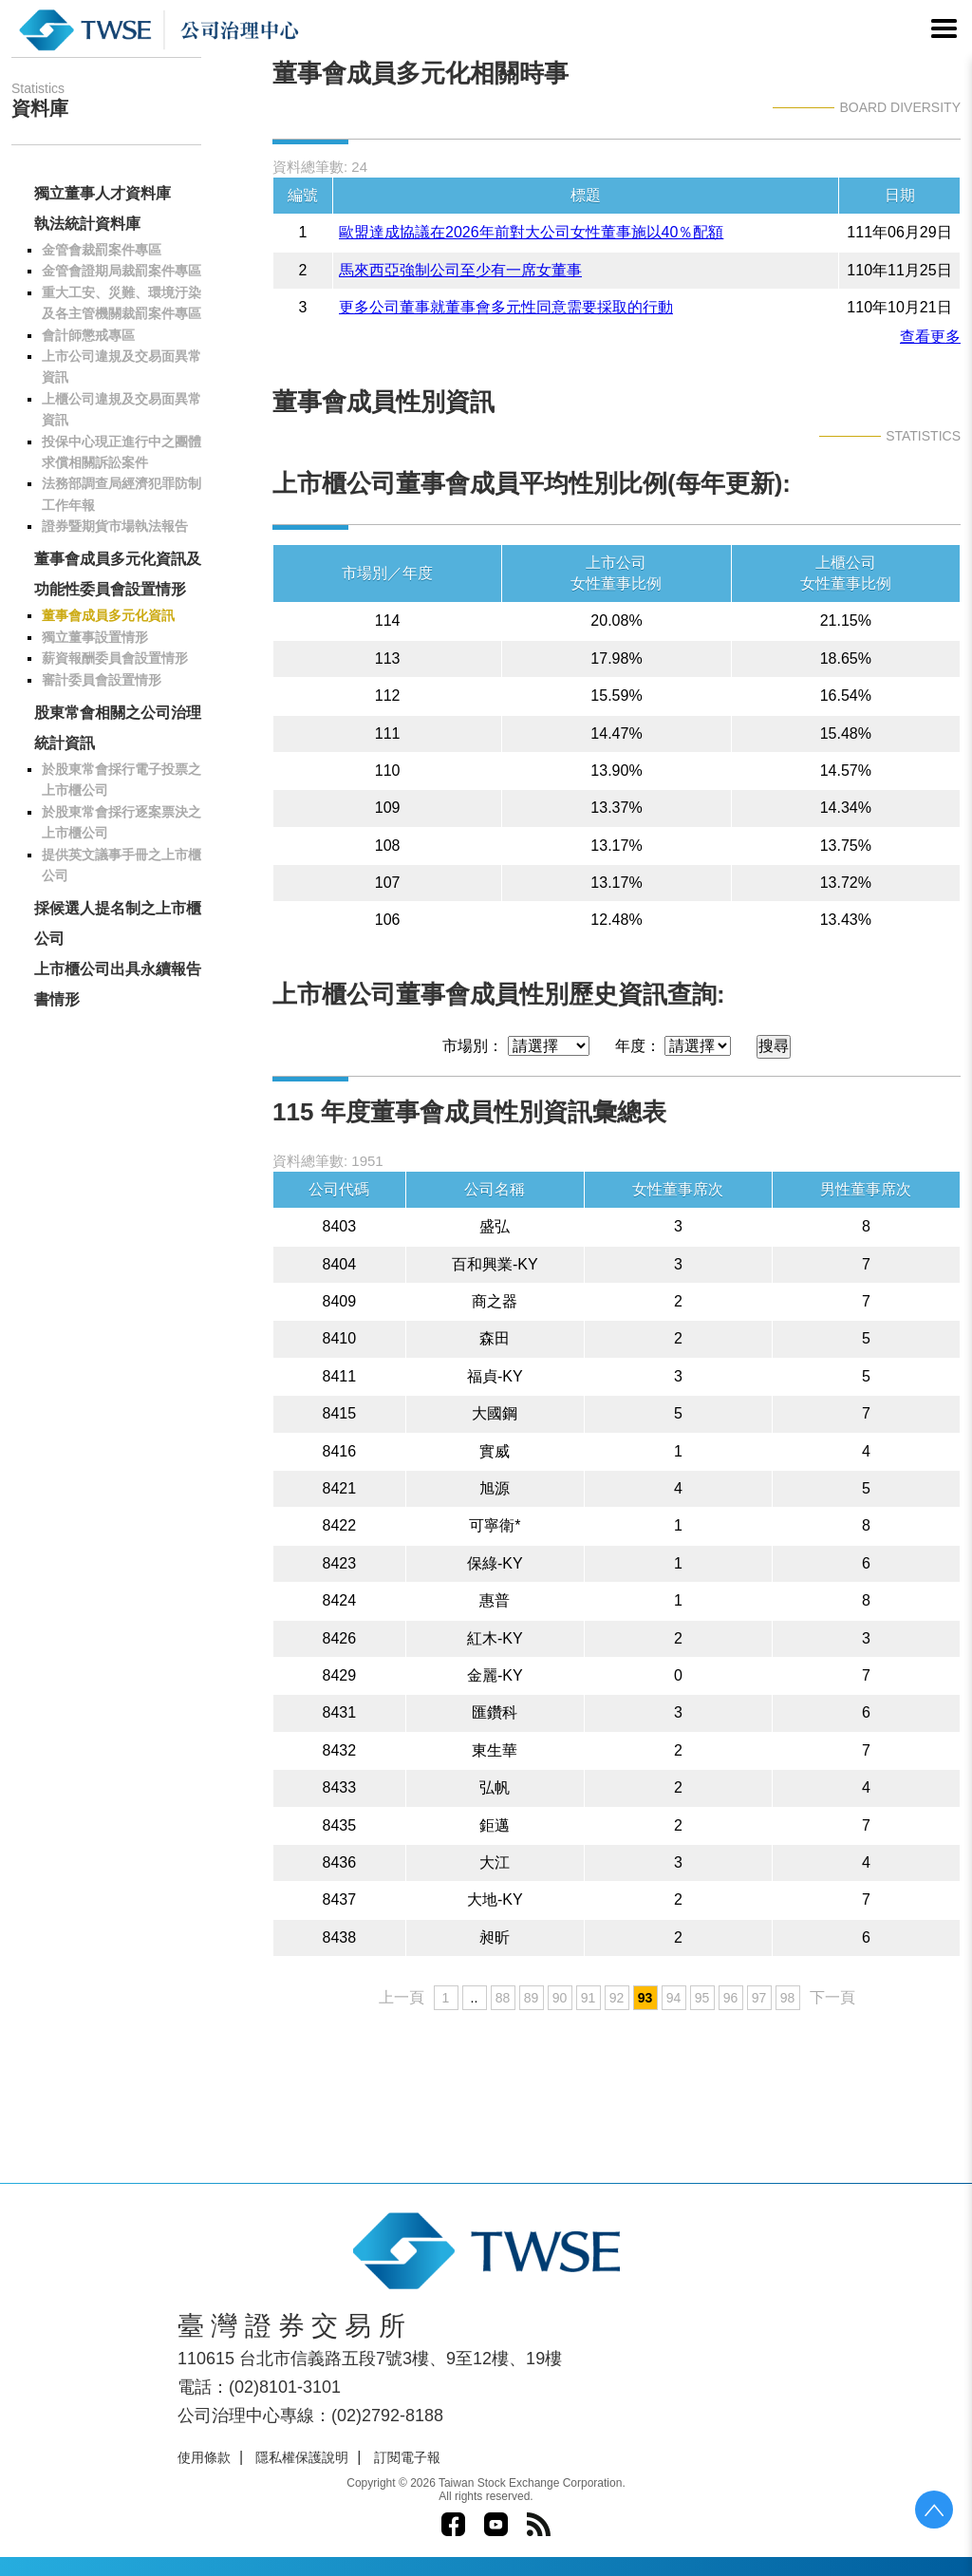 The image size is (972, 2576). I want to click on 隱私權保護說明, so click(301, 2457).